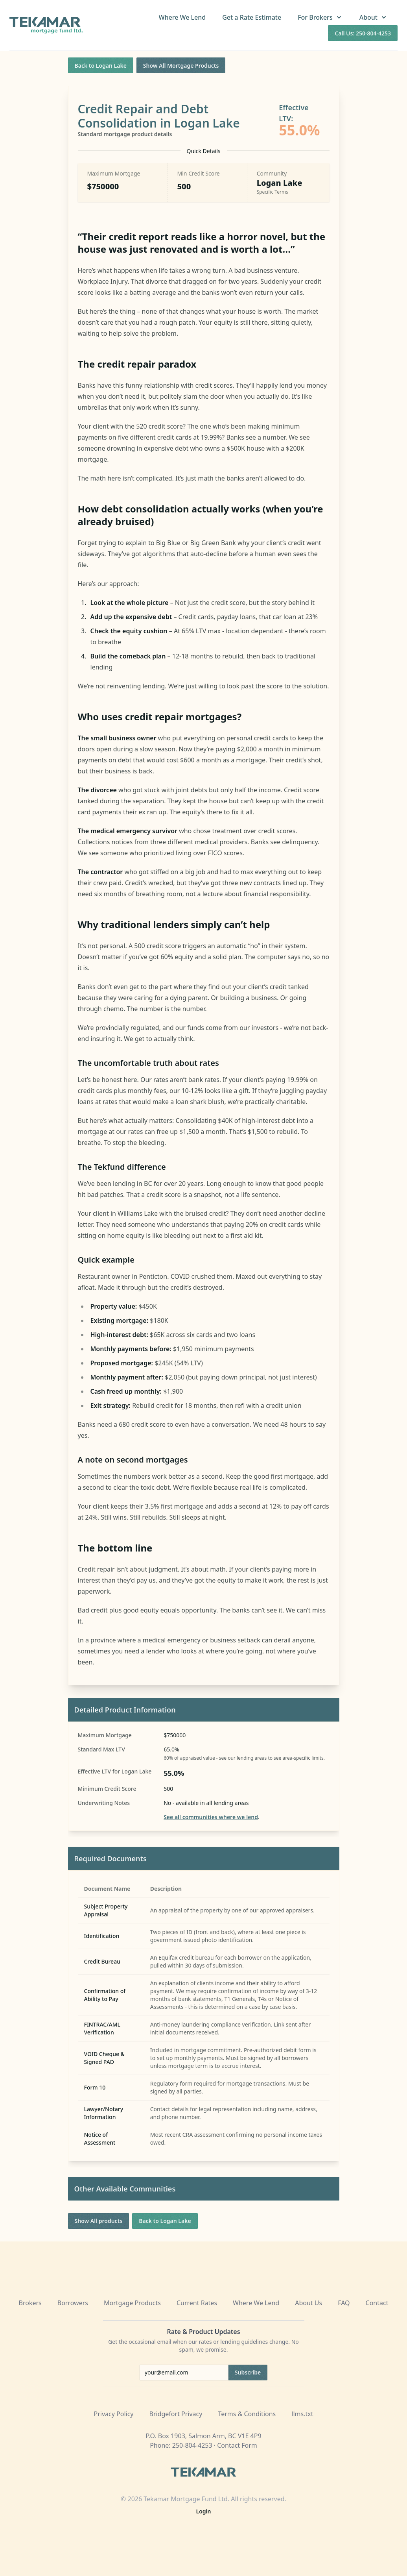 This screenshot has width=407, height=2576. I want to click on Where We Lend, so click(182, 17).